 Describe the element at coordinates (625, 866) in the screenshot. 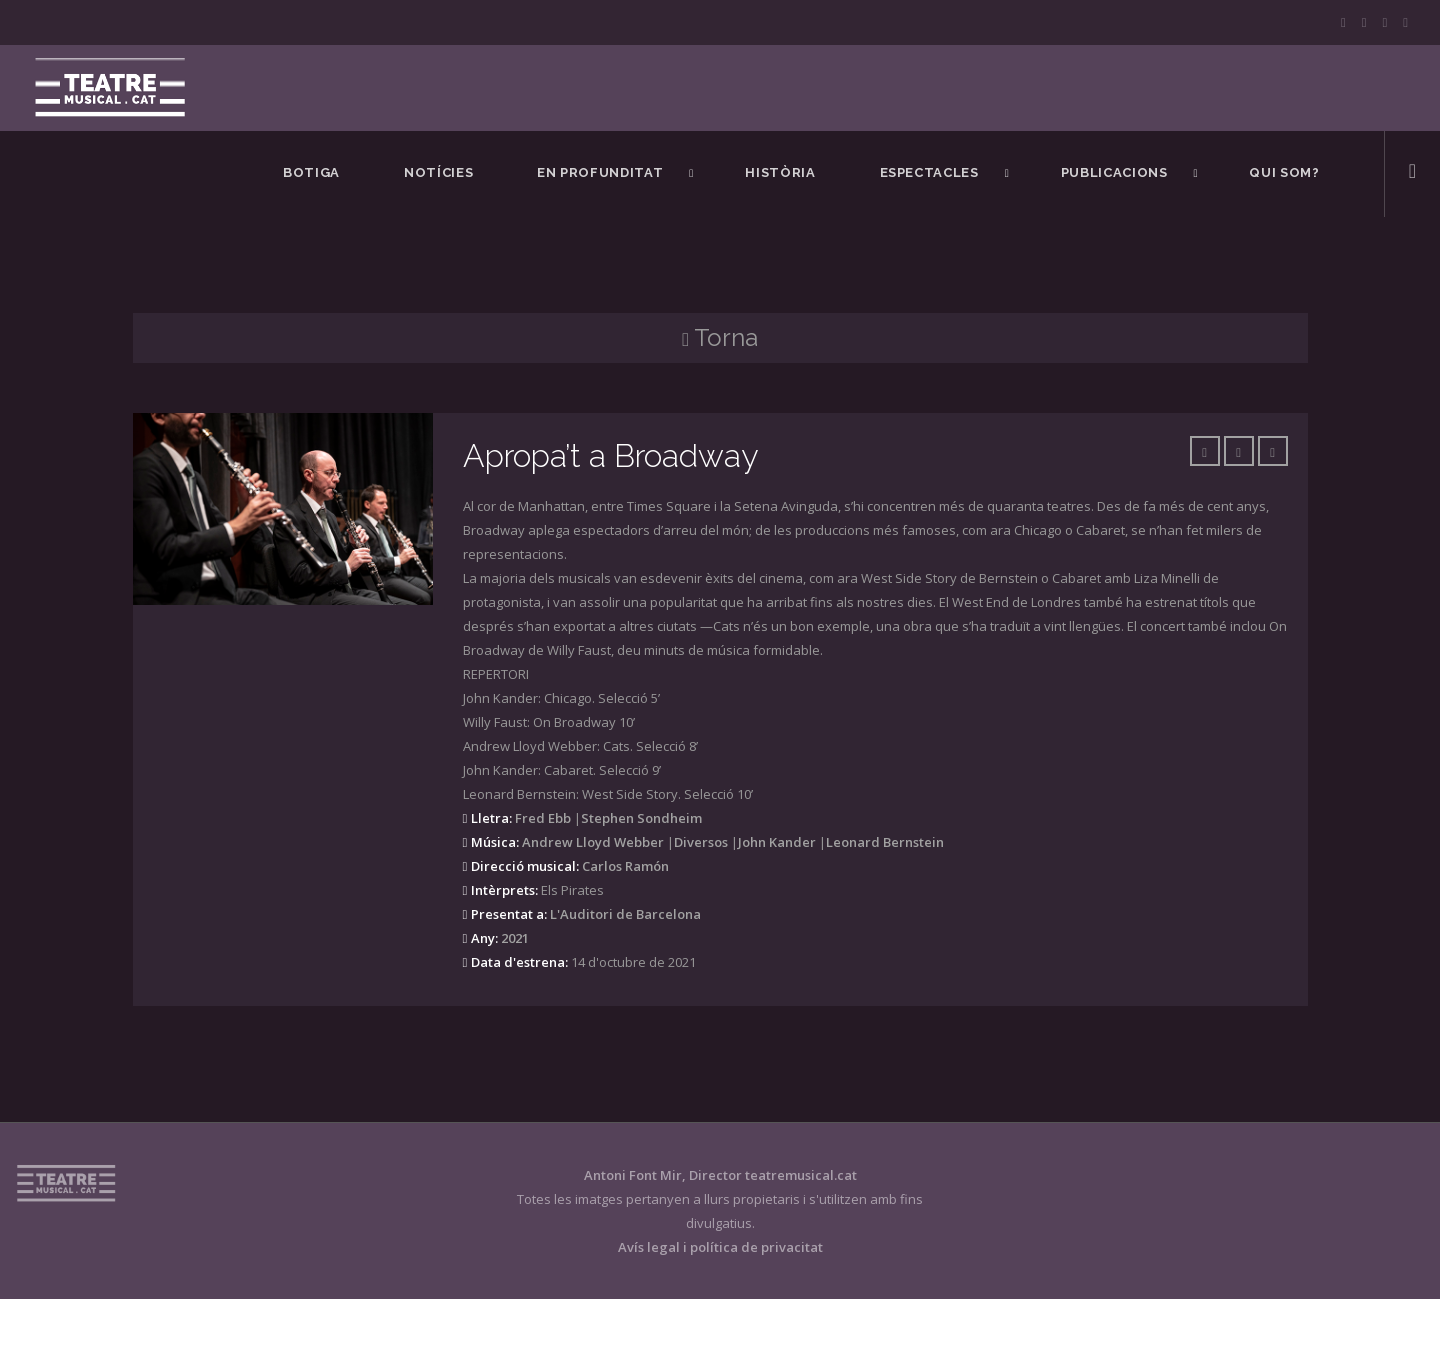

I see `Carlos Ramón` at that location.